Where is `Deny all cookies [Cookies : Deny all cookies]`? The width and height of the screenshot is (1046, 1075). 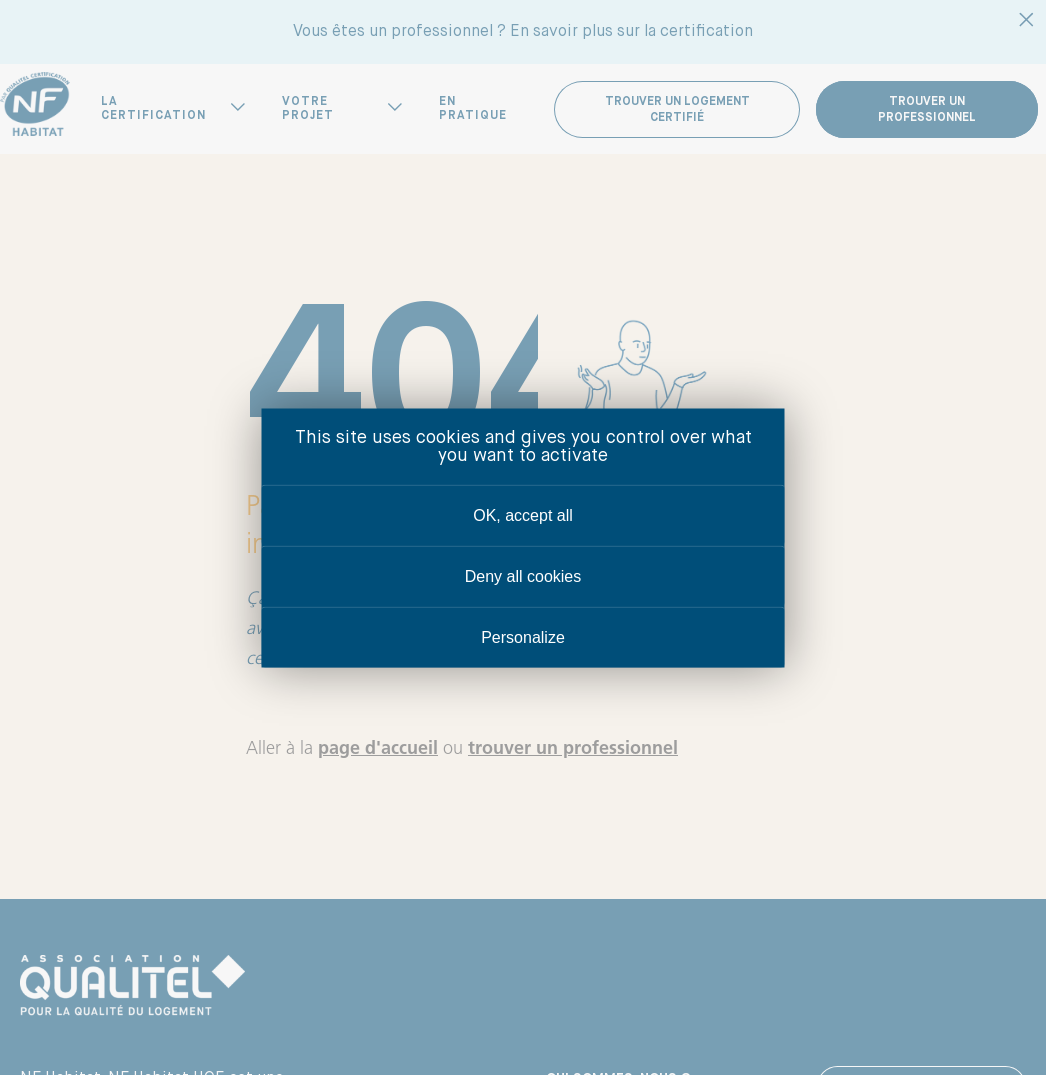
Deny all cookies [Cookies : Deny all cookies] is located at coordinates (523, 575).